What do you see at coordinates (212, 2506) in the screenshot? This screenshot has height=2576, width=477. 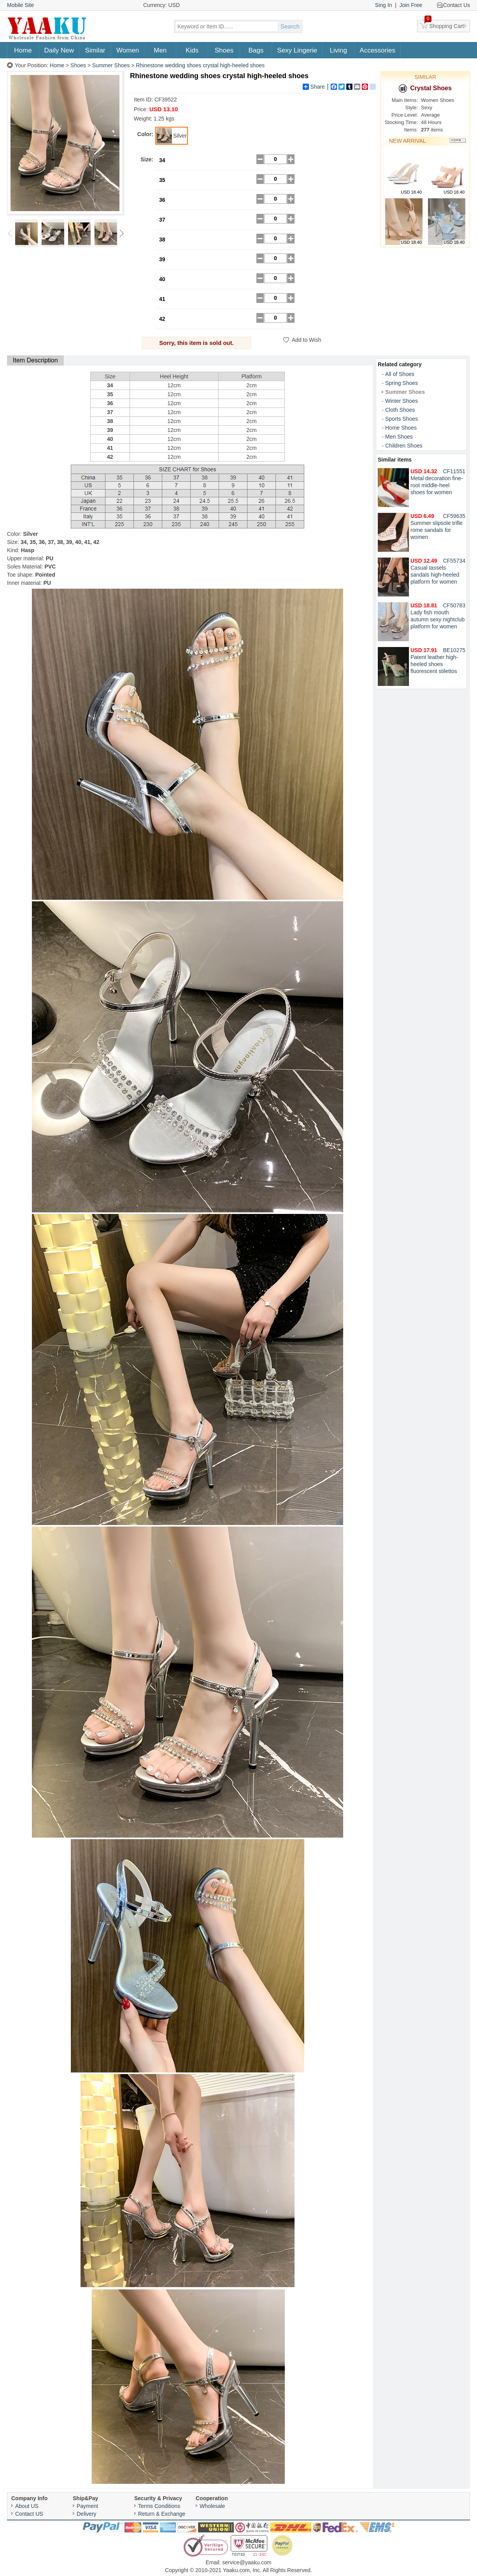 I see `Wholesale` at bounding box center [212, 2506].